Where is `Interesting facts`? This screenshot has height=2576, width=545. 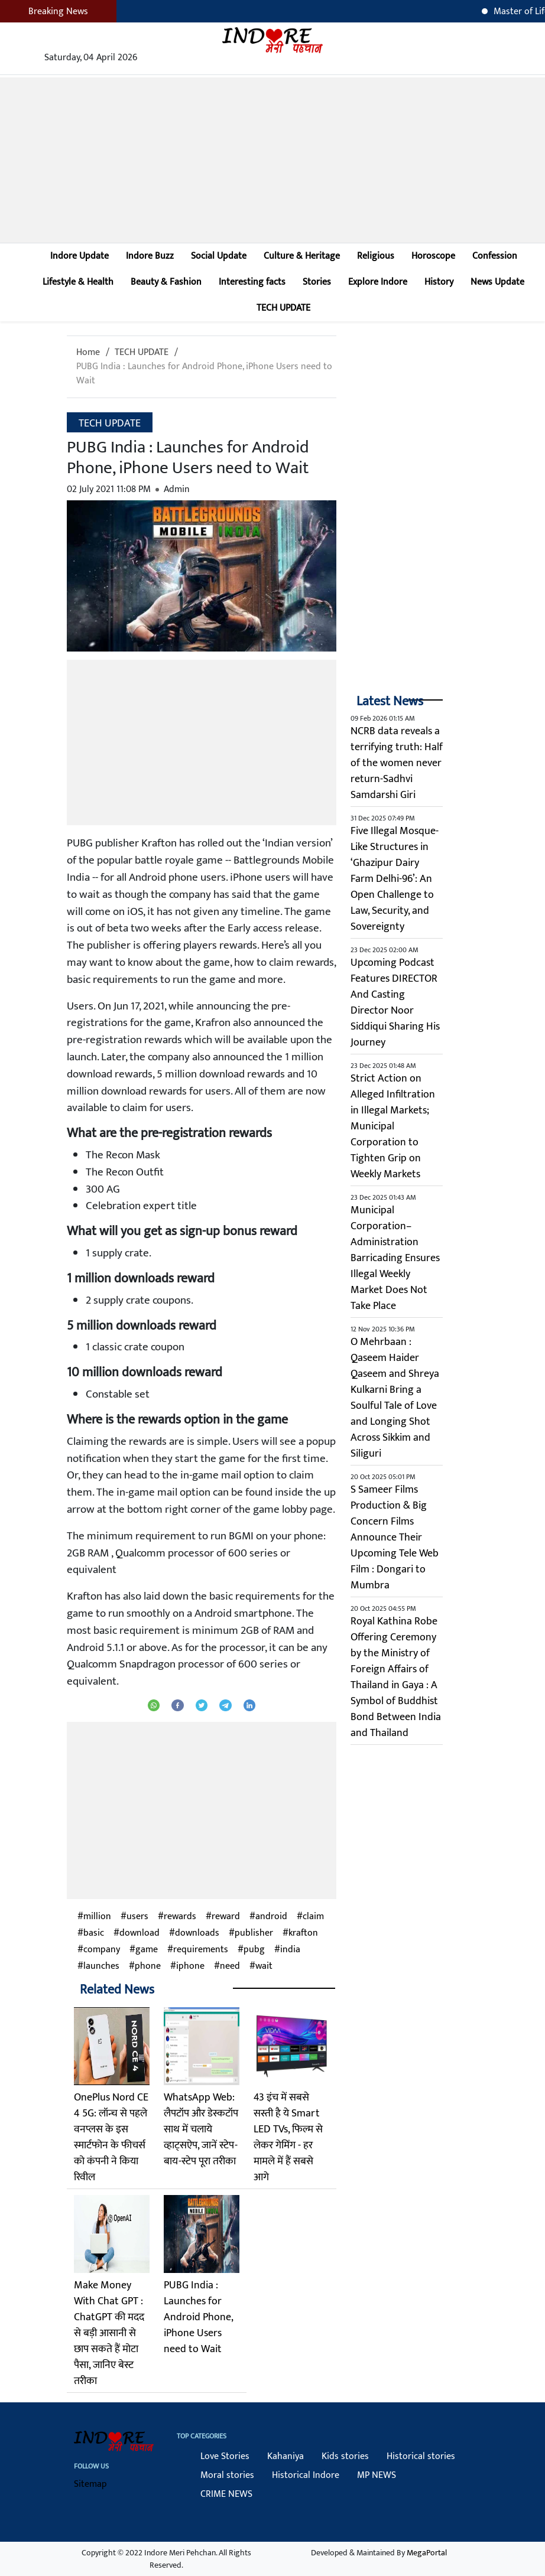 Interesting facts is located at coordinates (252, 282).